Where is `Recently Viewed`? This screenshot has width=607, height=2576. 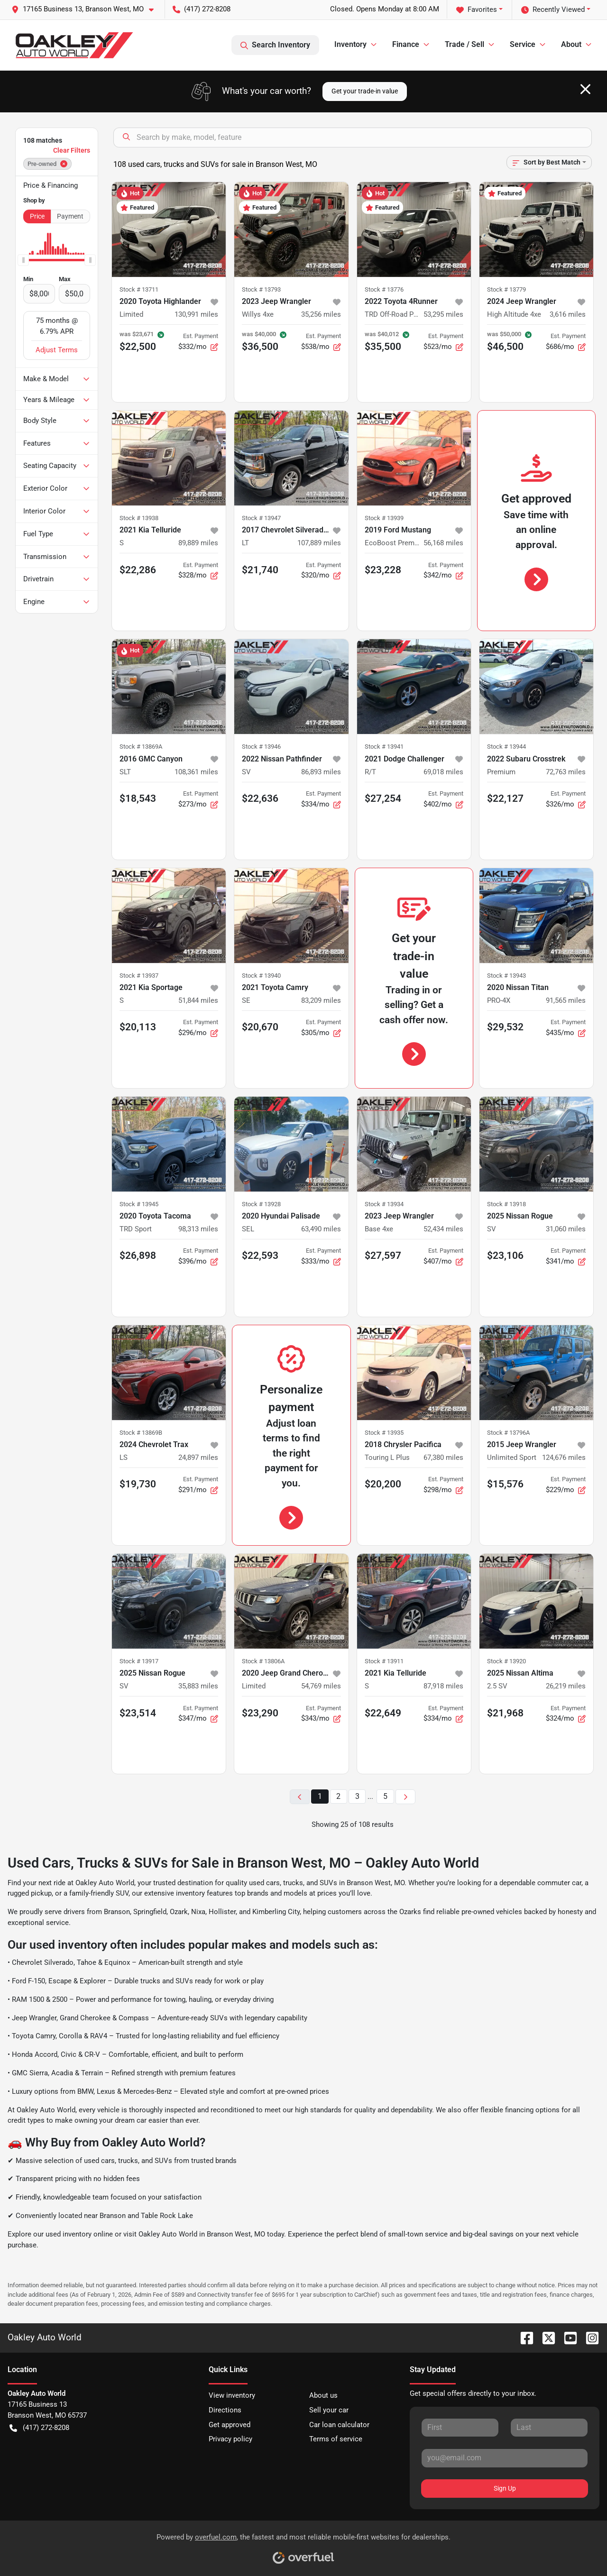
Recently Viewed is located at coordinates (553, 9).